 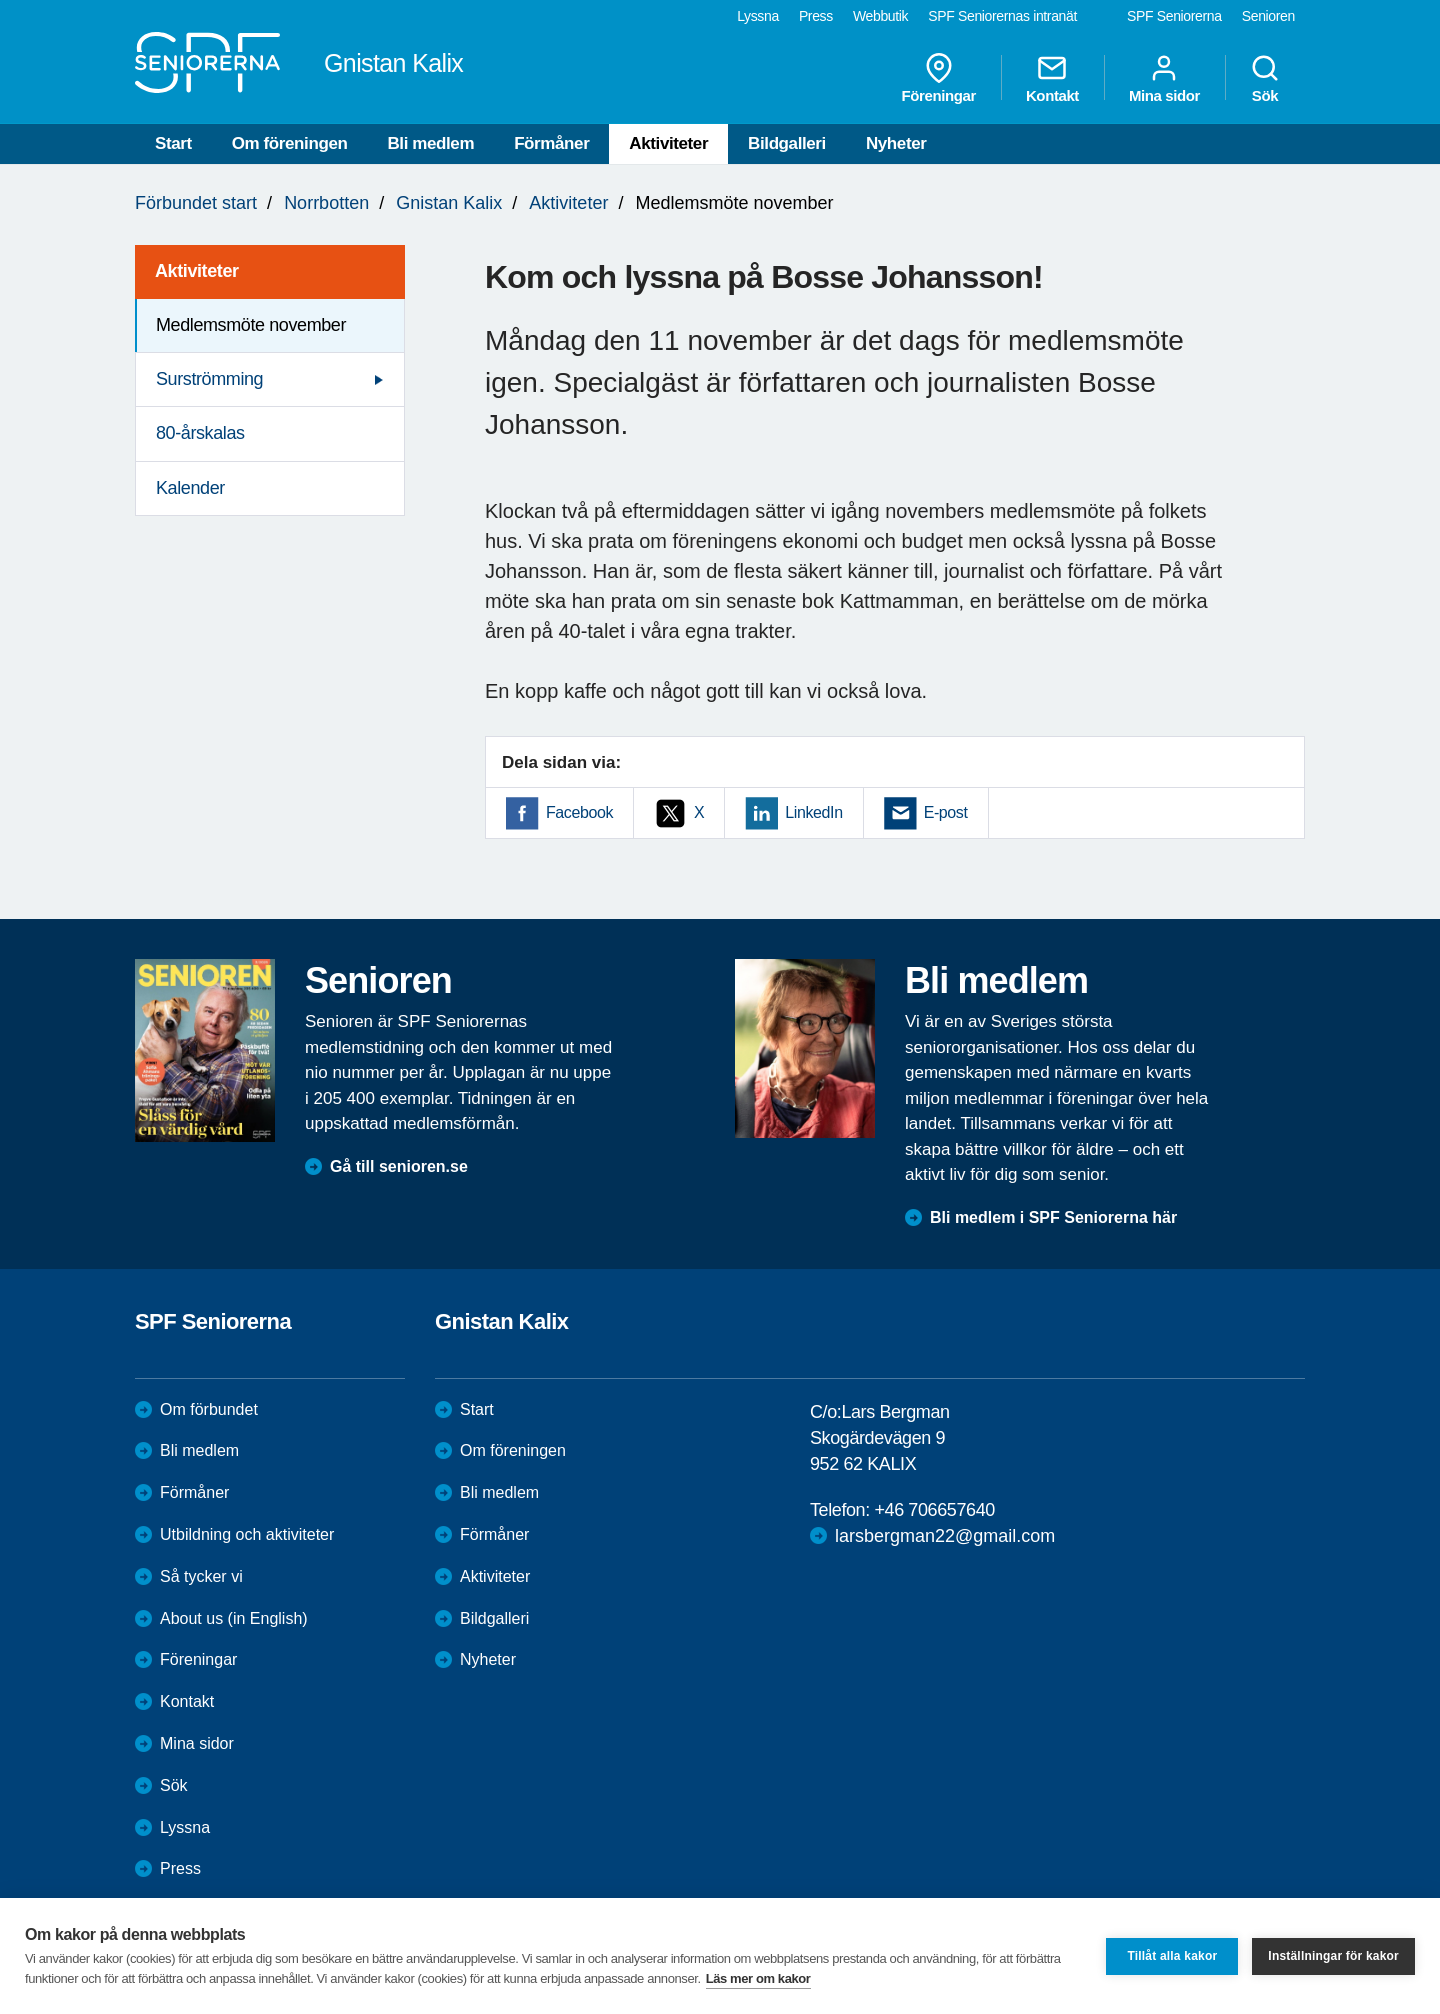 What do you see at coordinates (939, 78) in the screenshot?
I see `Föreningar [menuitem]` at bounding box center [939, 78].